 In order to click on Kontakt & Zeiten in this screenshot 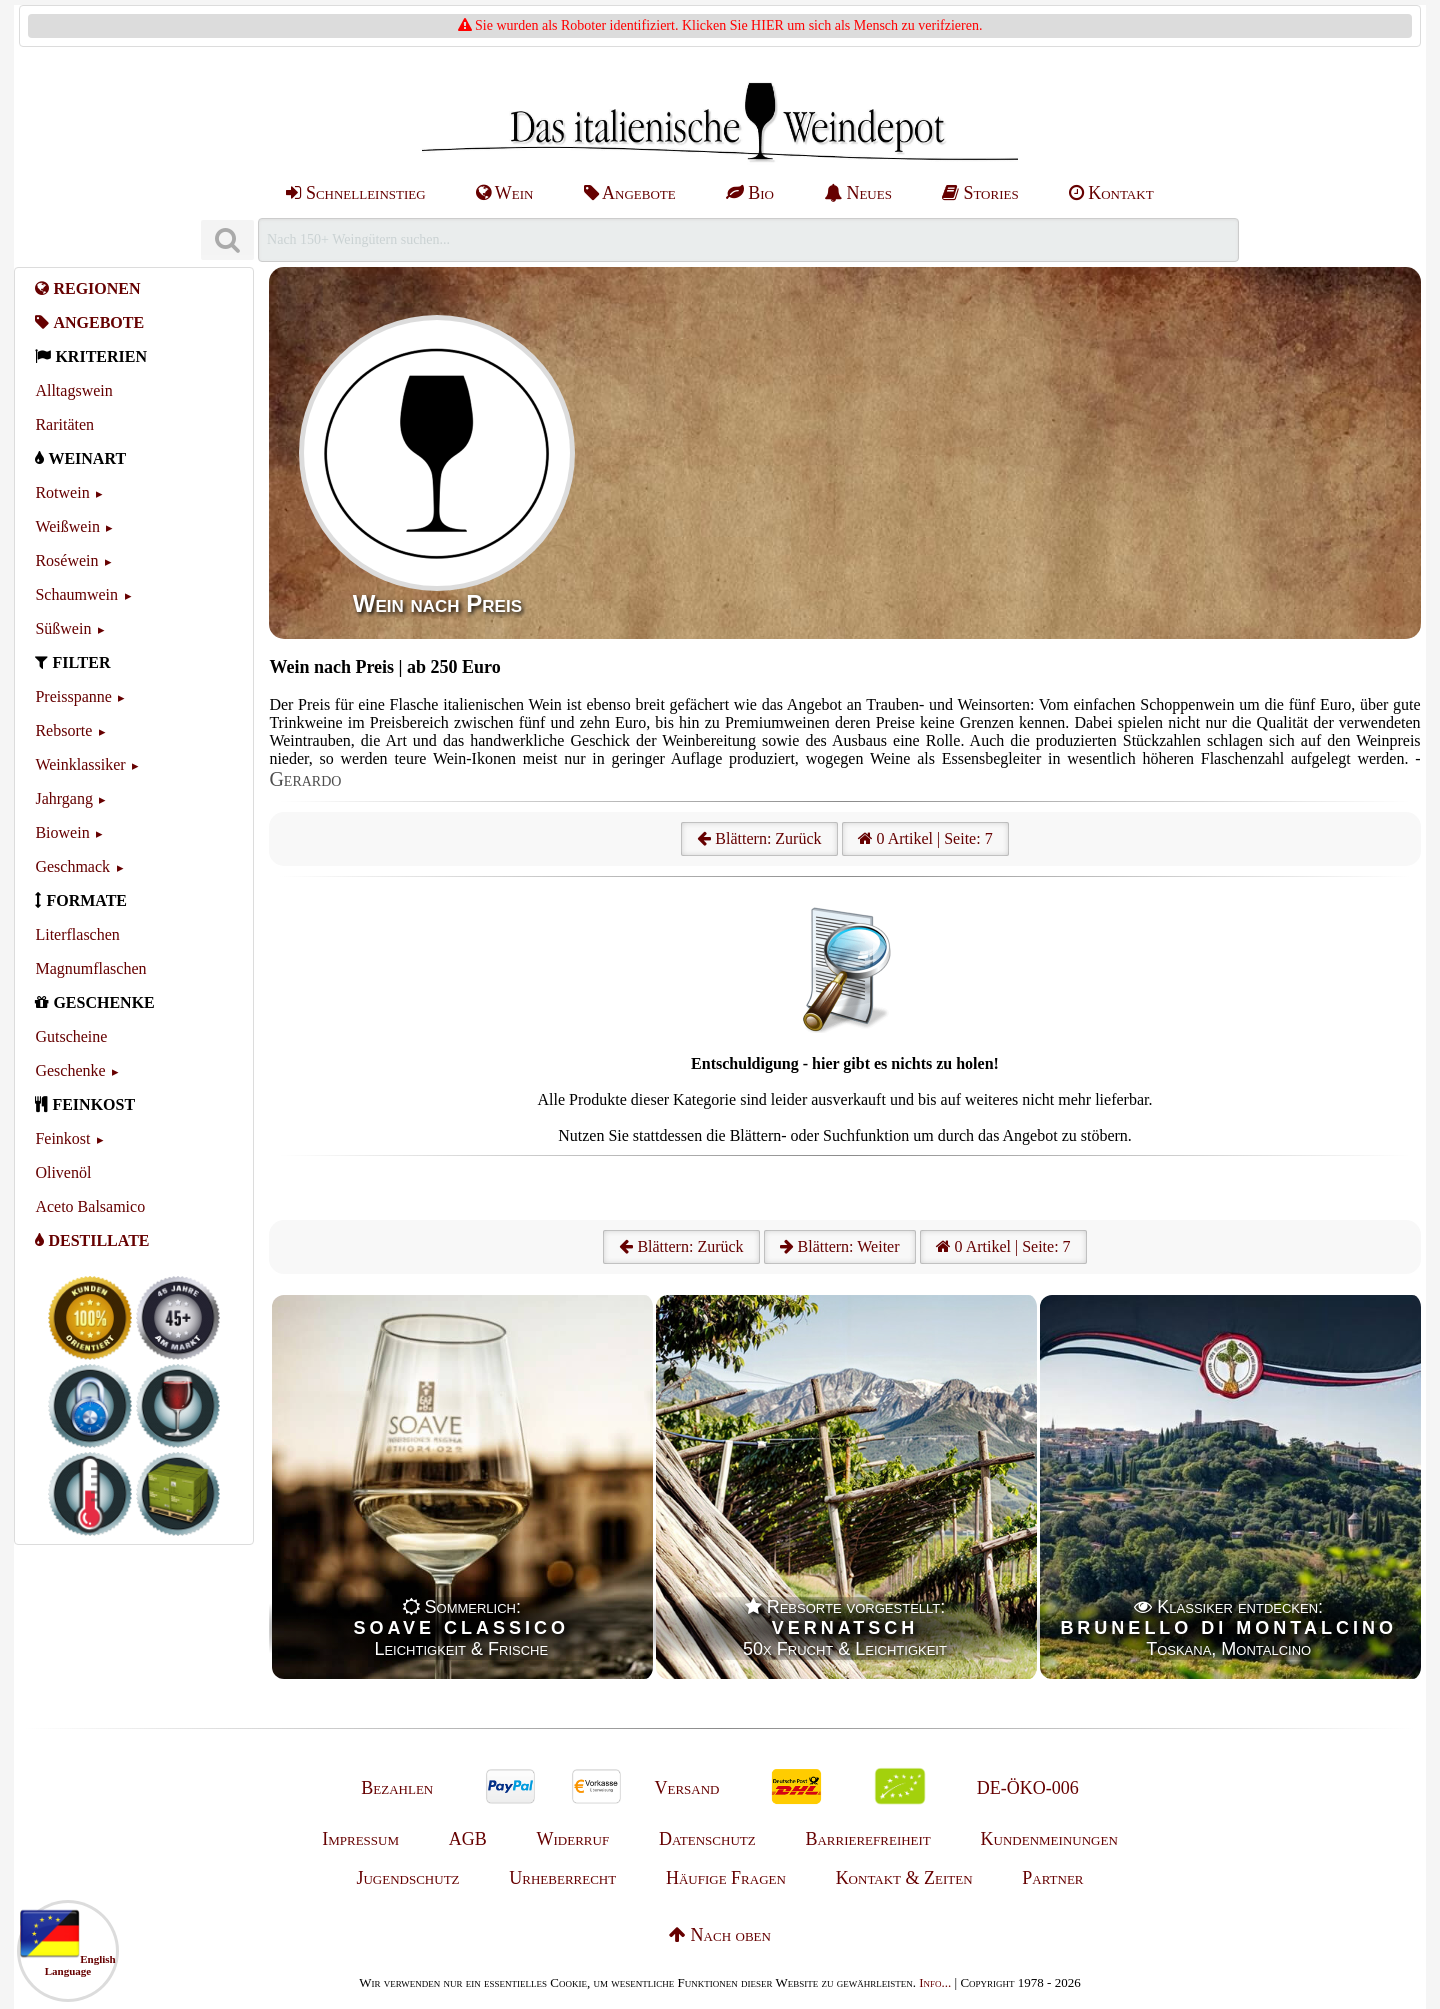, I will do `click(904, 1878)`.